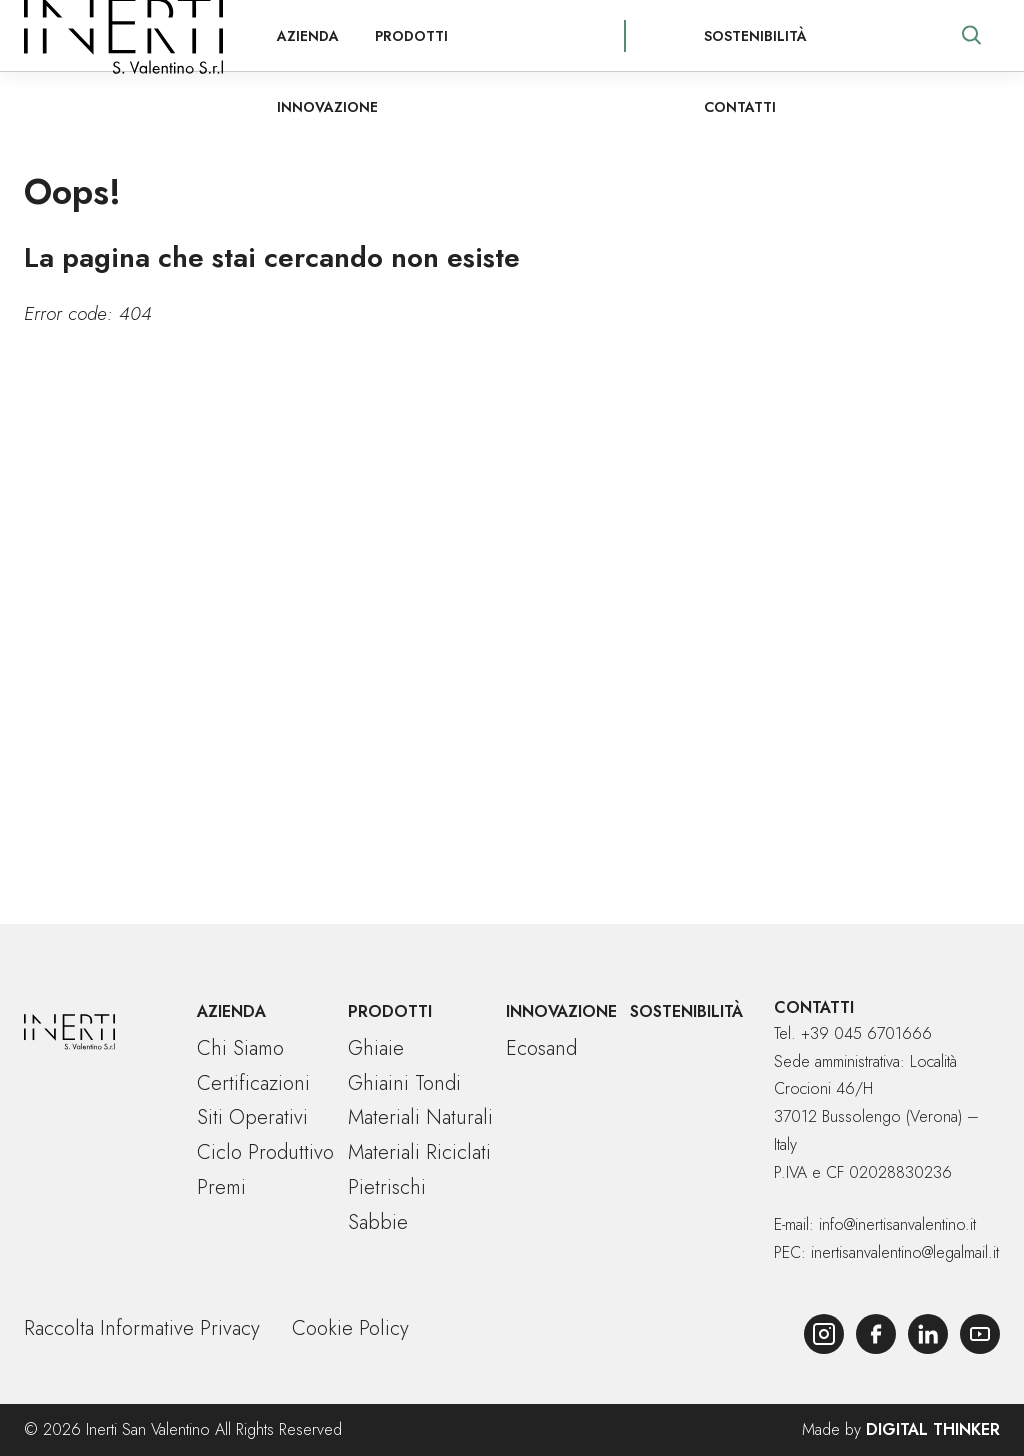 The image size is (1024, 1456). Describe the element at coordinates (241, 36) in the screenshot. I see `Azienda` at that location.